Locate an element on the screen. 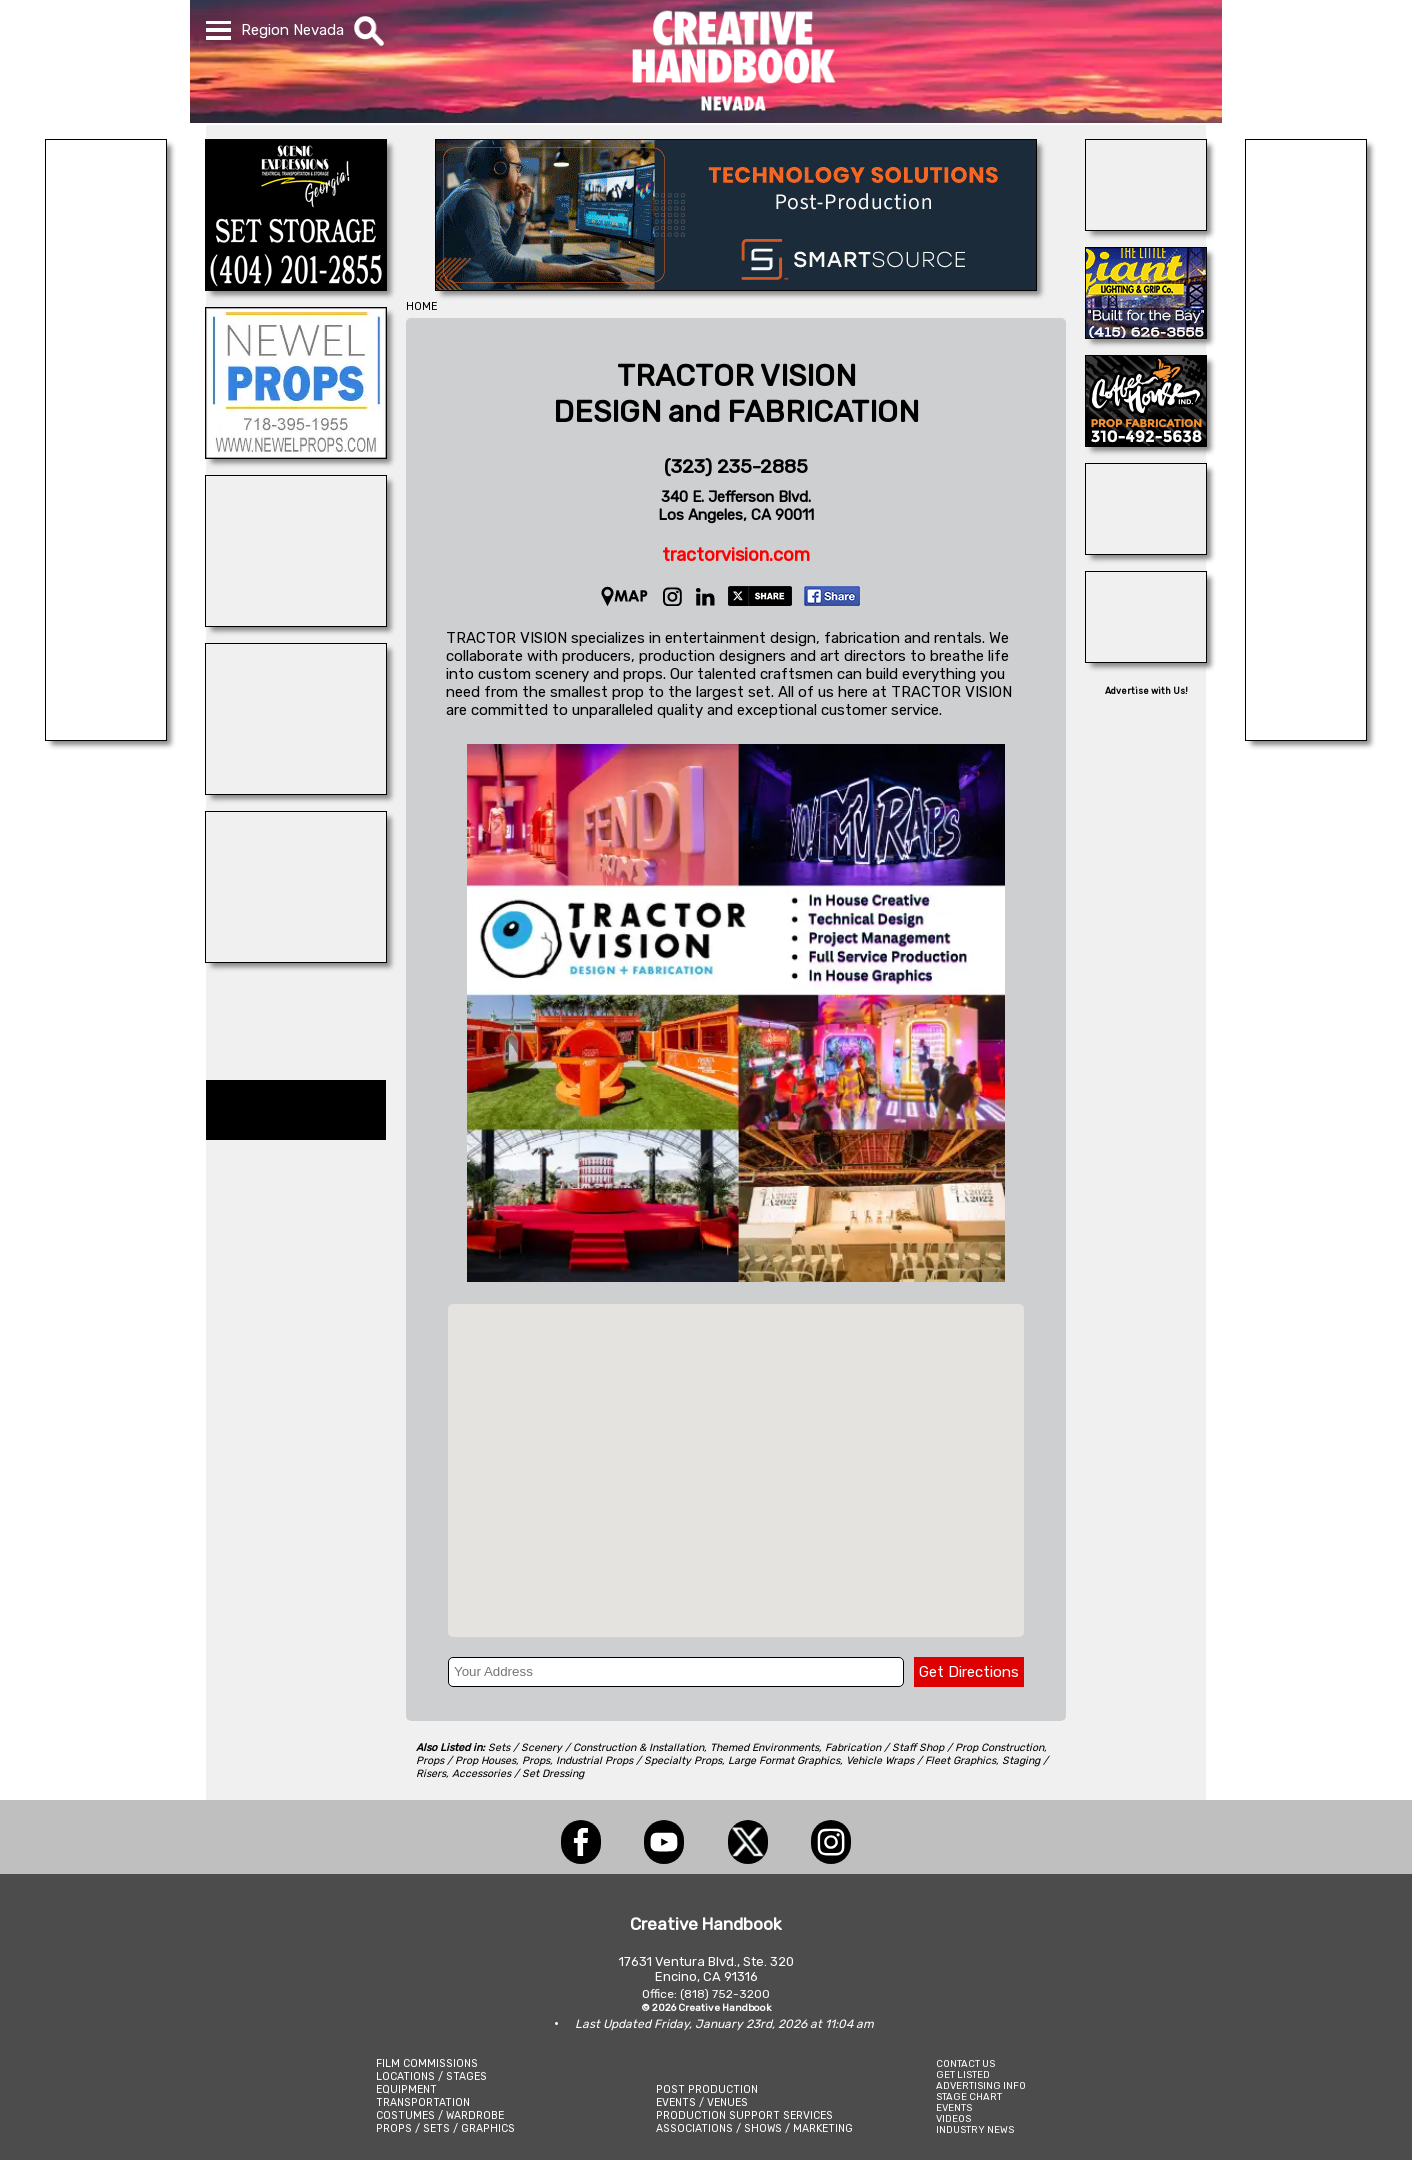  EQUIPMENT is located at coordinates (406, 2089).